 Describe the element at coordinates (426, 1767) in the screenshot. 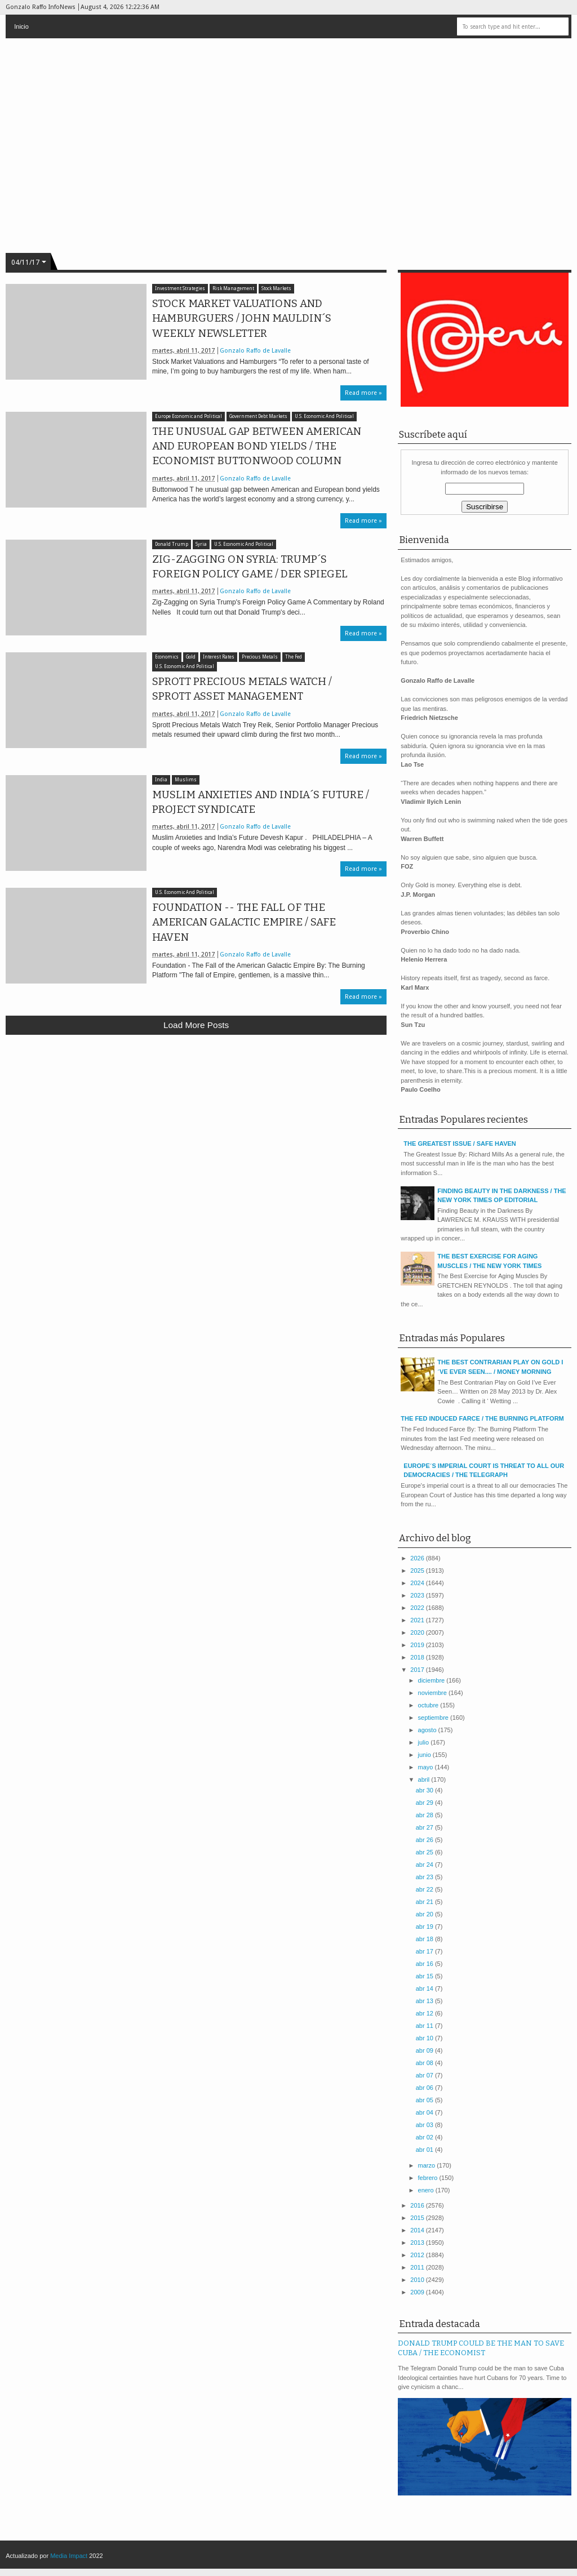

I see `mayo` at that location.